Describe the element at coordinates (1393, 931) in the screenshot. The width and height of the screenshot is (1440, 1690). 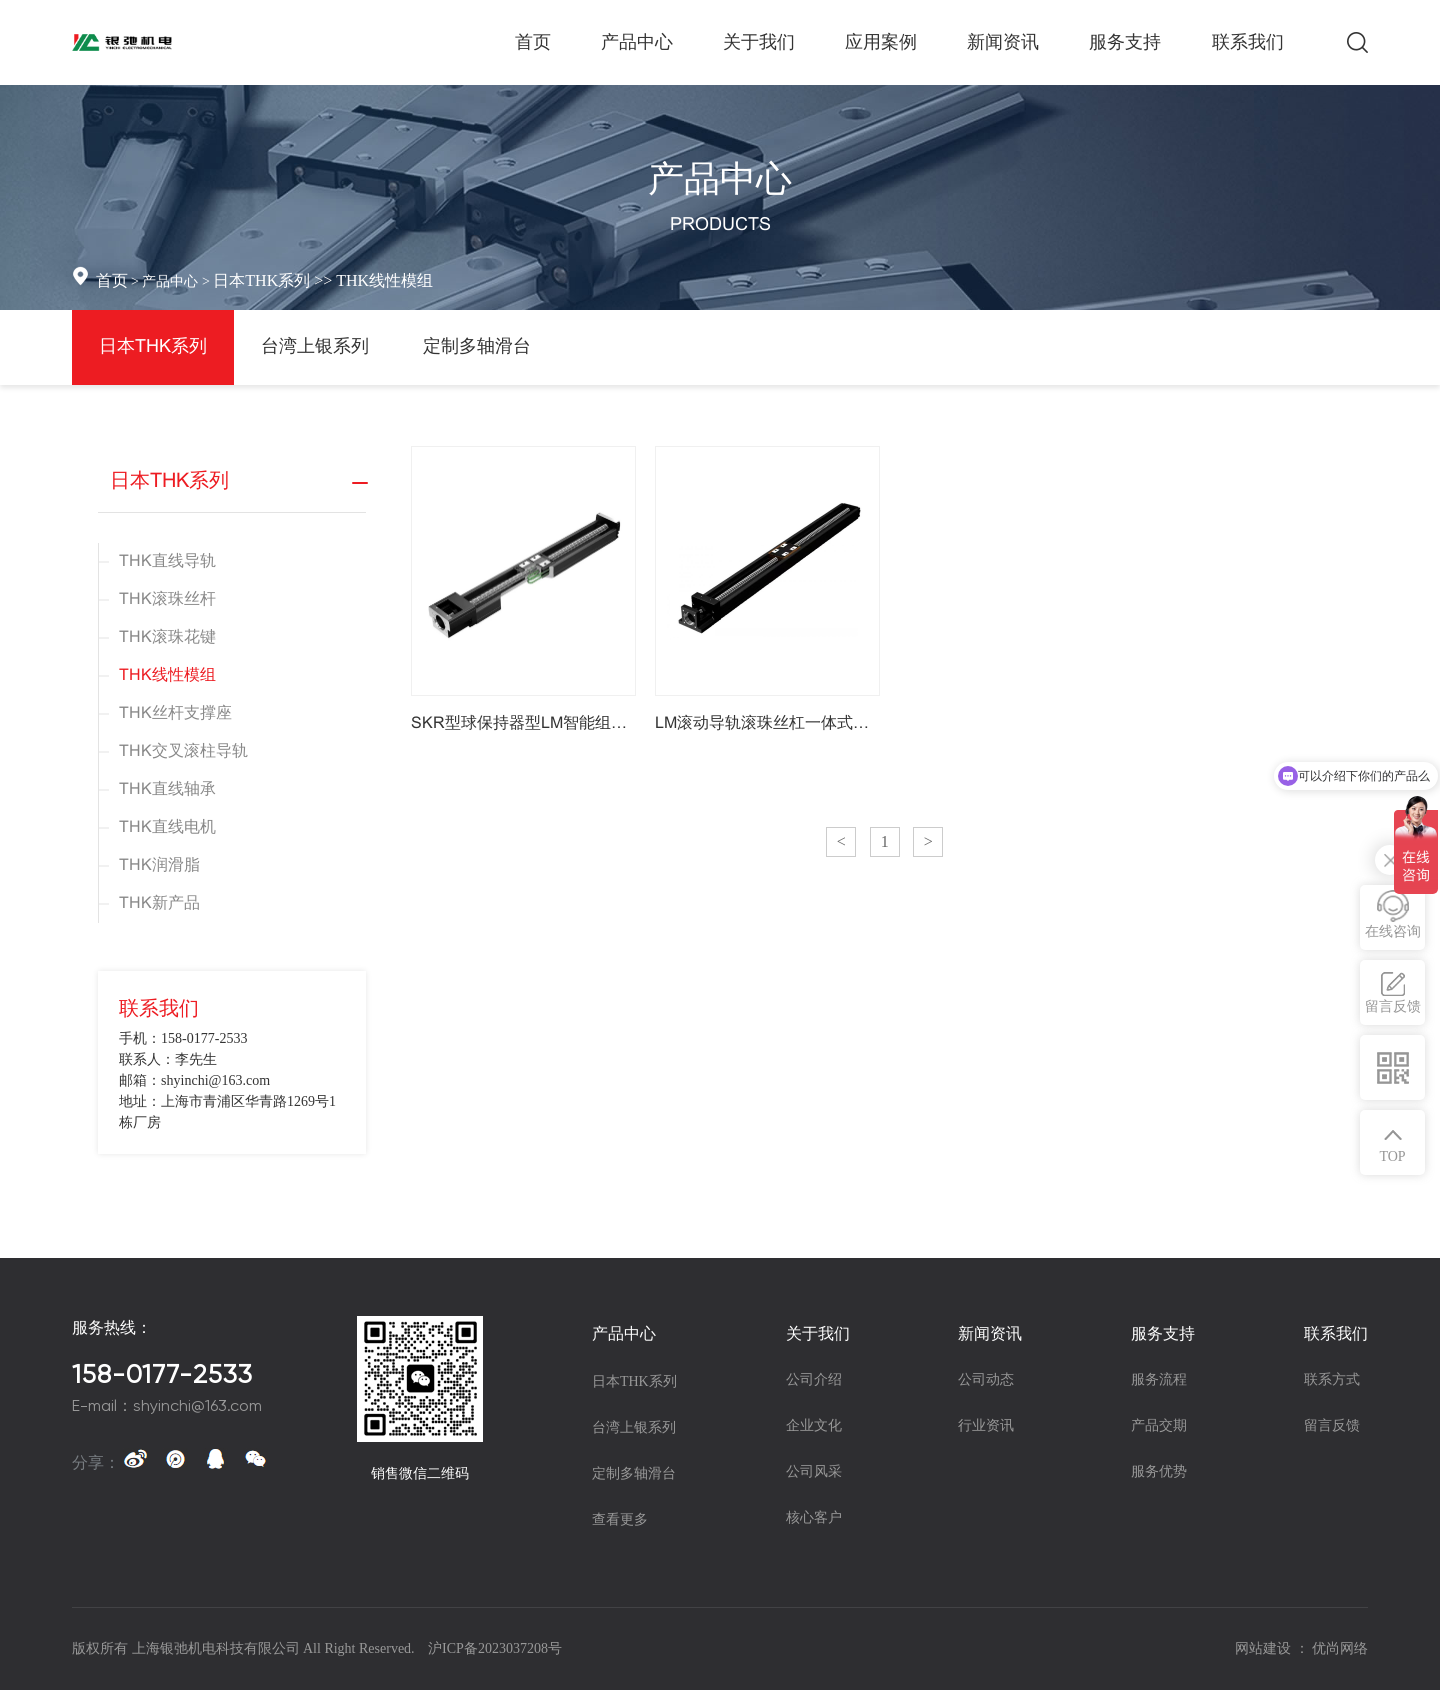
I see `在线咨询` at that location.